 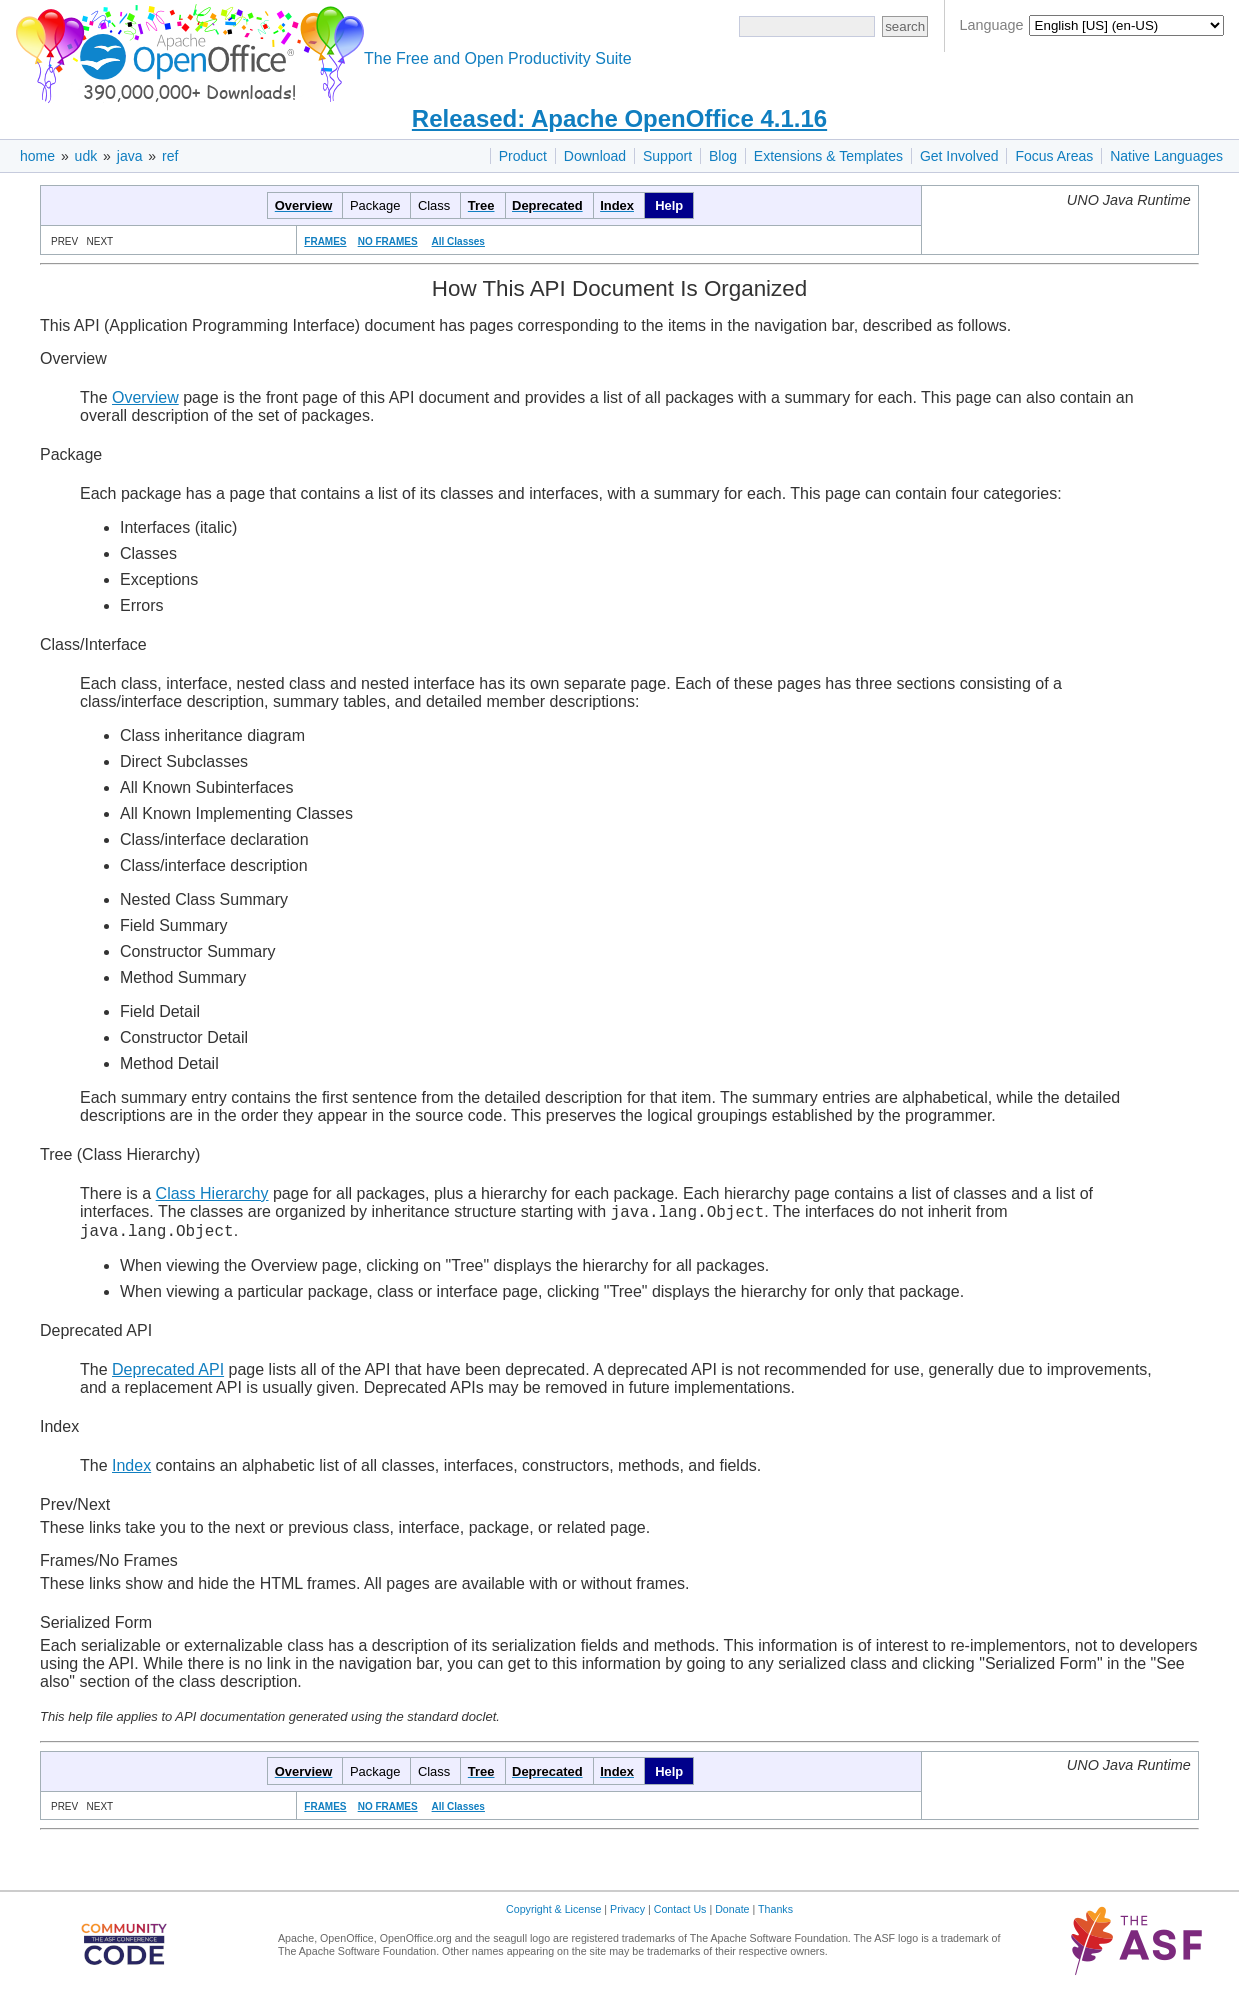 What do you see at coordinates (37, 156) in the screenshot?
I see `home` at bounding box center [37, 156].